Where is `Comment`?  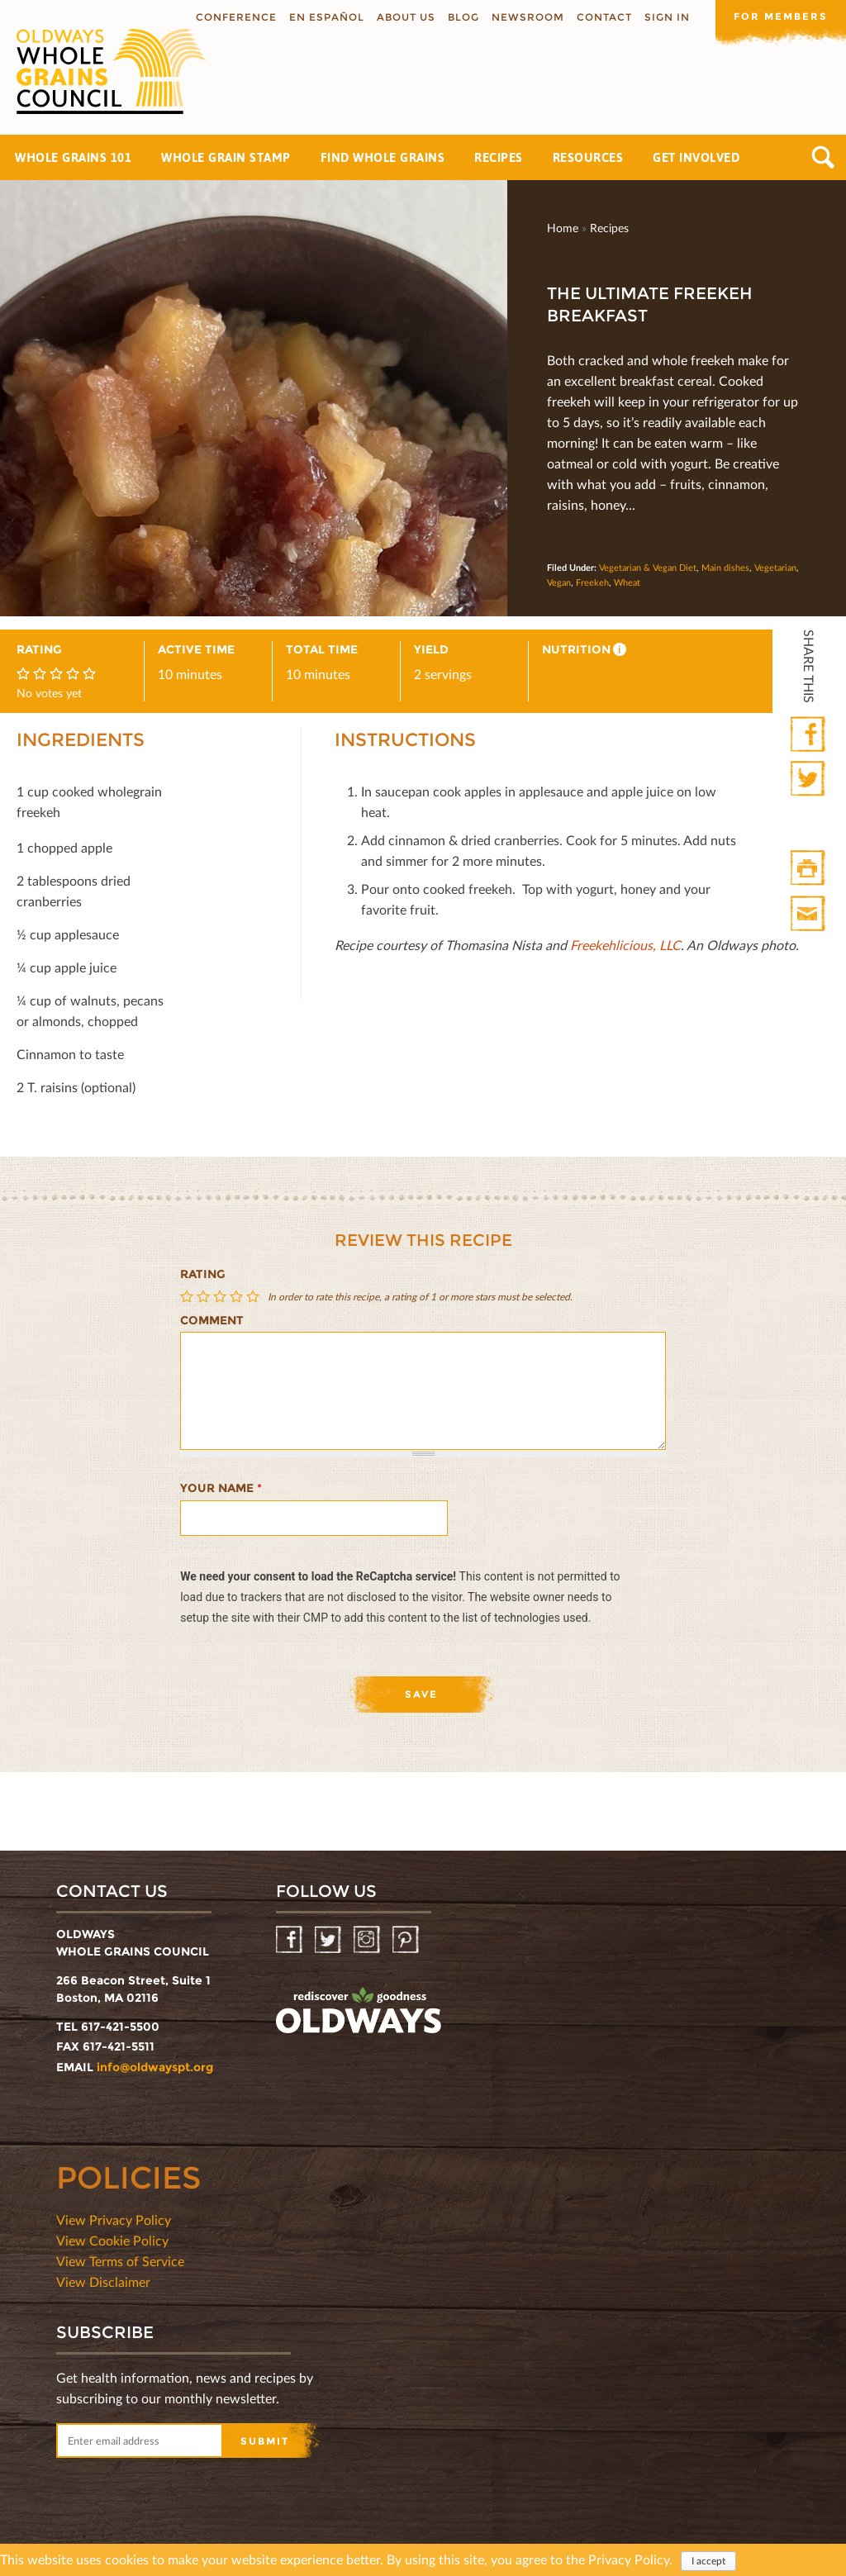 Comment is located at coordinates (212, 1320).